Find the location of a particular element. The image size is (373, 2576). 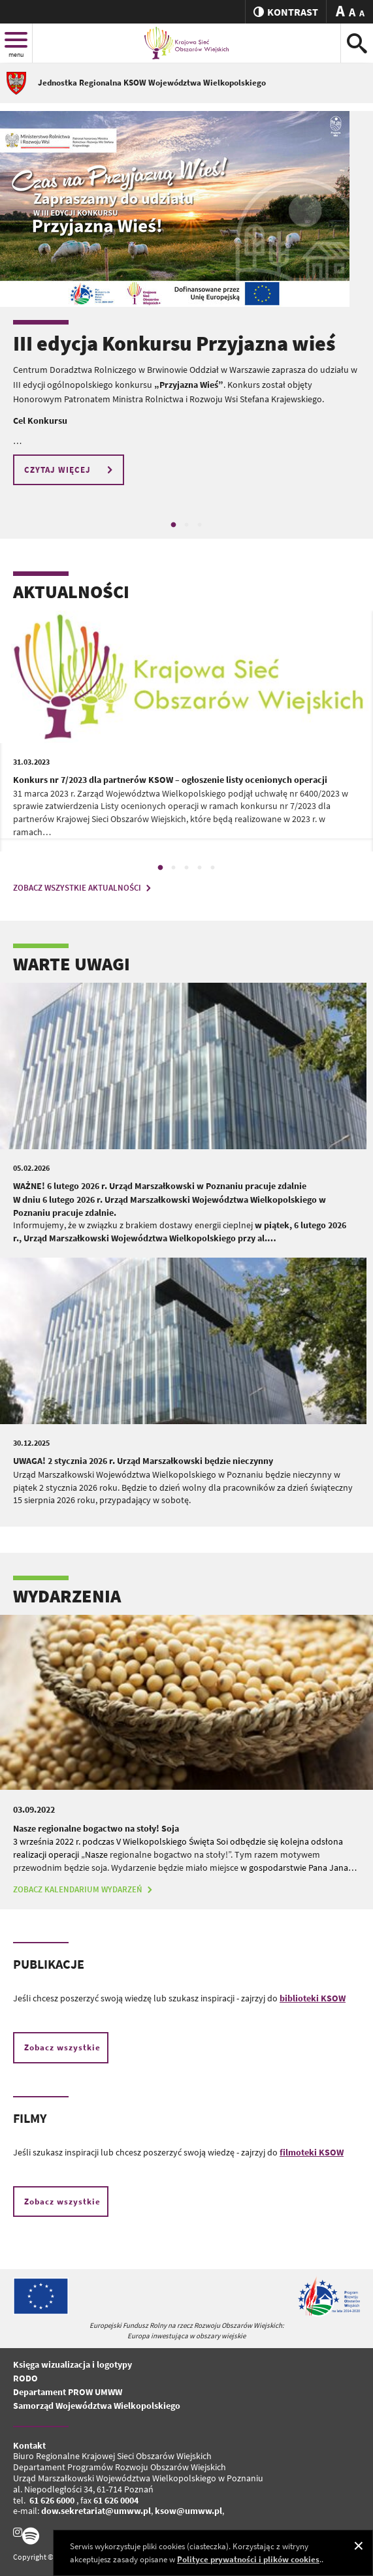

ZOBACZ WSZYSTKIE AKTUALNOŚCI is located at coordinates (83, 887).